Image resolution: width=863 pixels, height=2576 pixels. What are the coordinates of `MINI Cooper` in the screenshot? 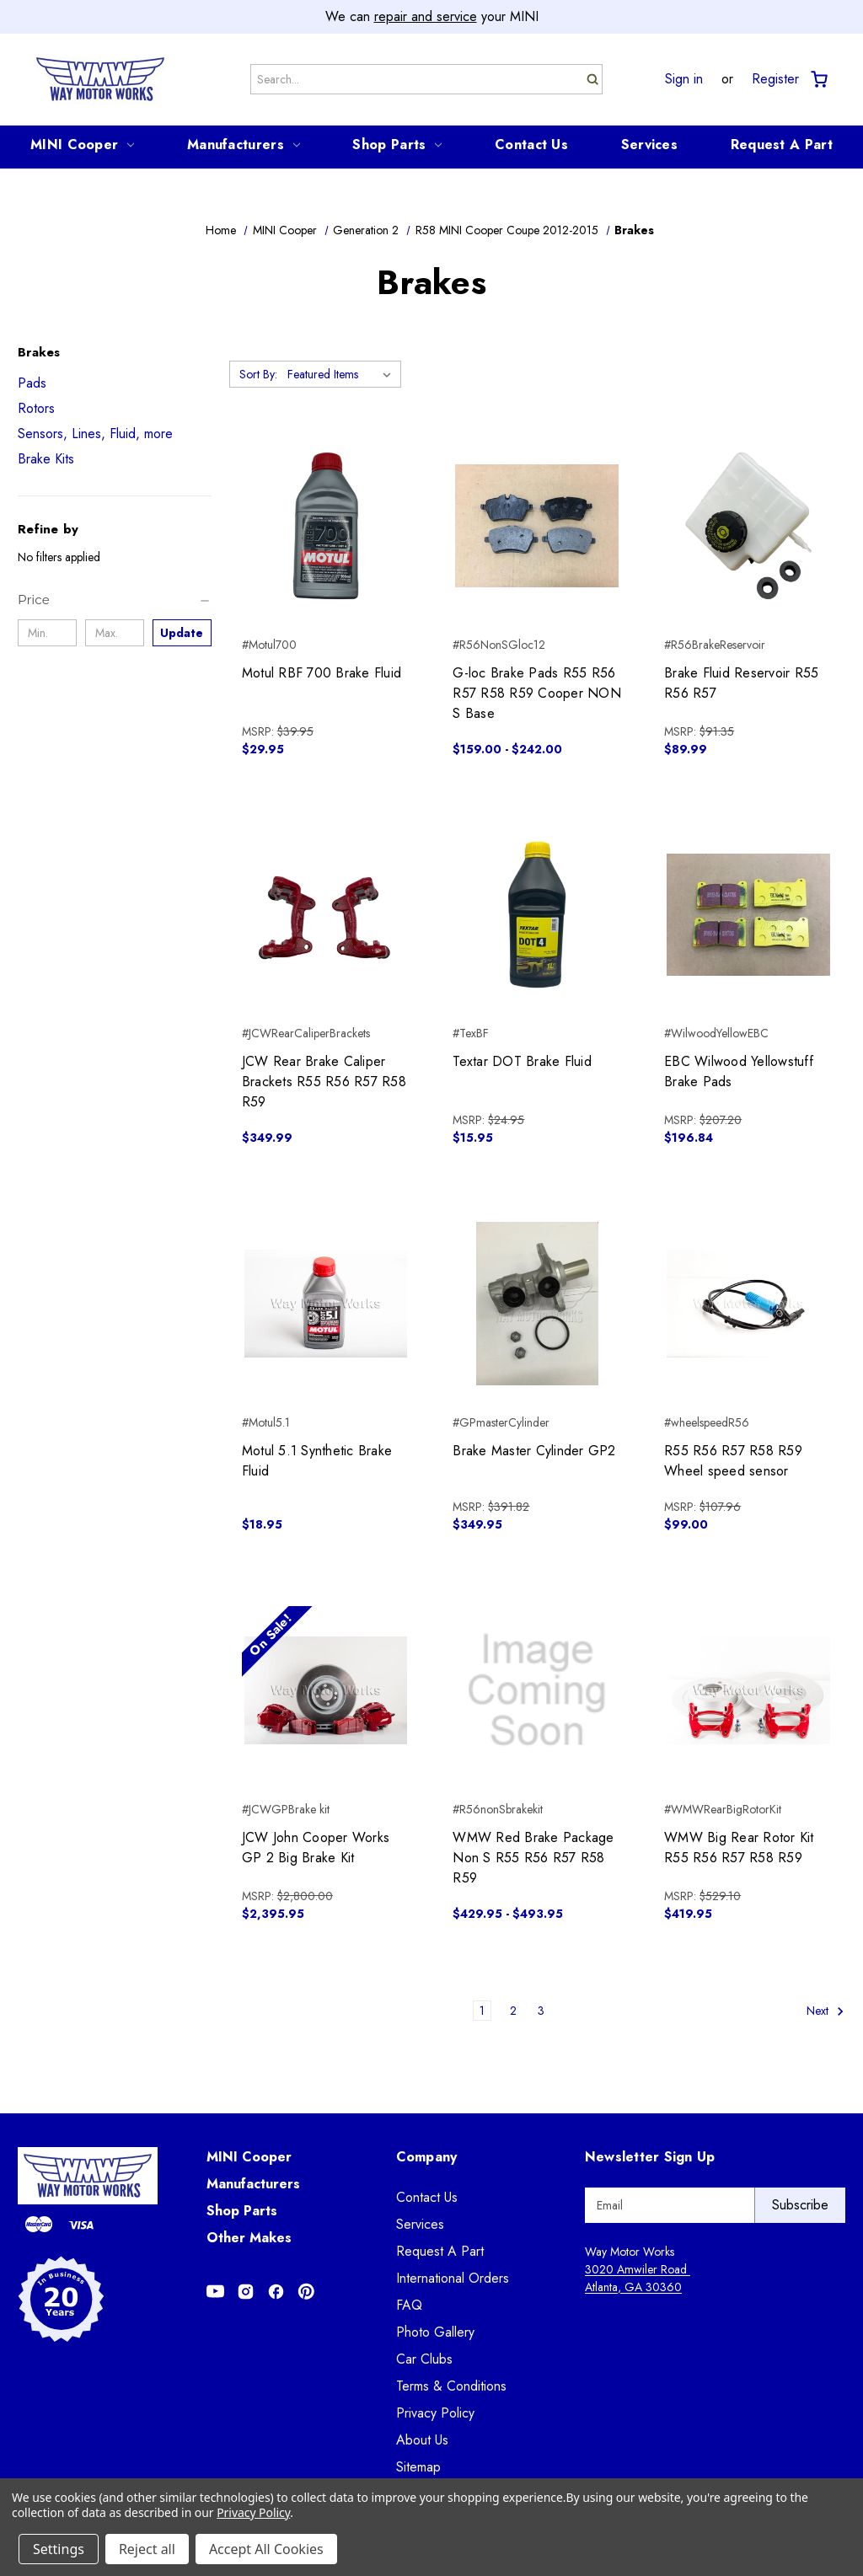 It's located at (82, 144).